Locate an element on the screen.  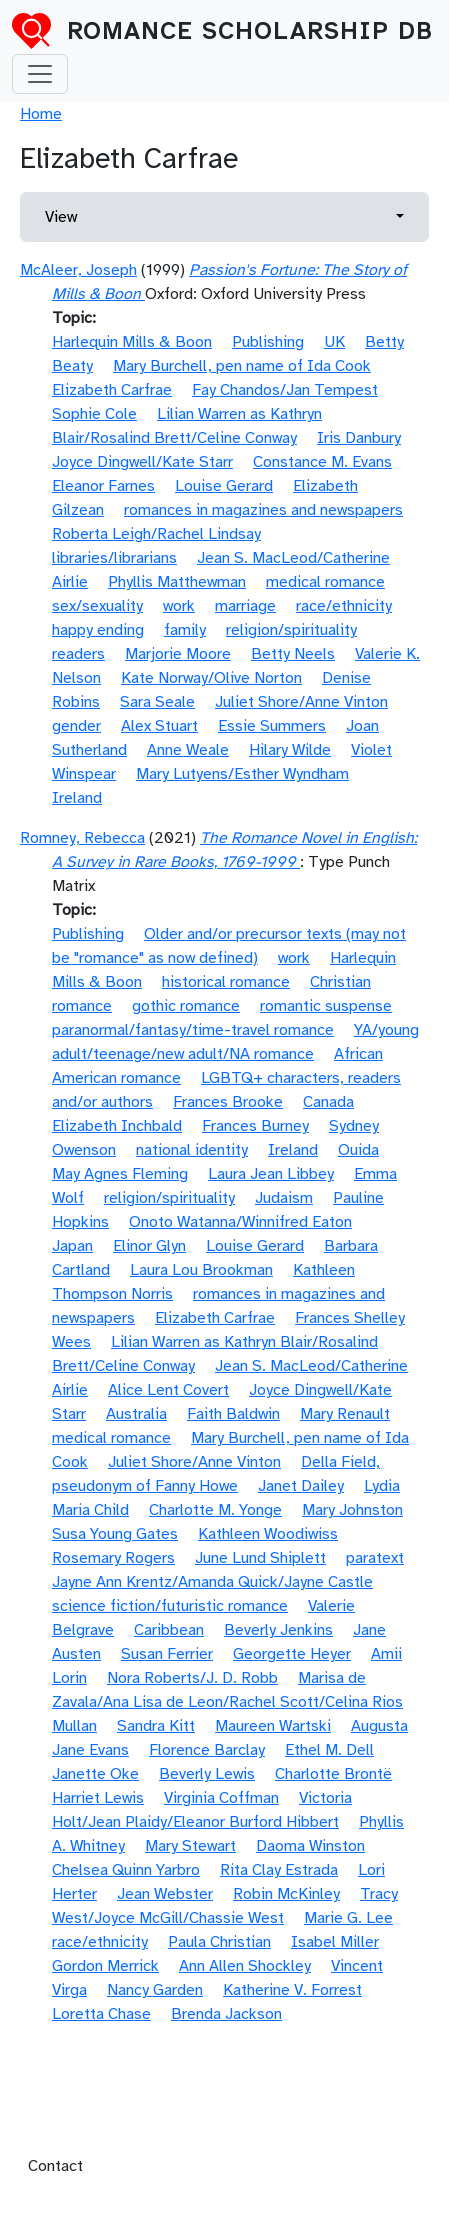
[Toggle navigation] is located at coordinates (40, 74).